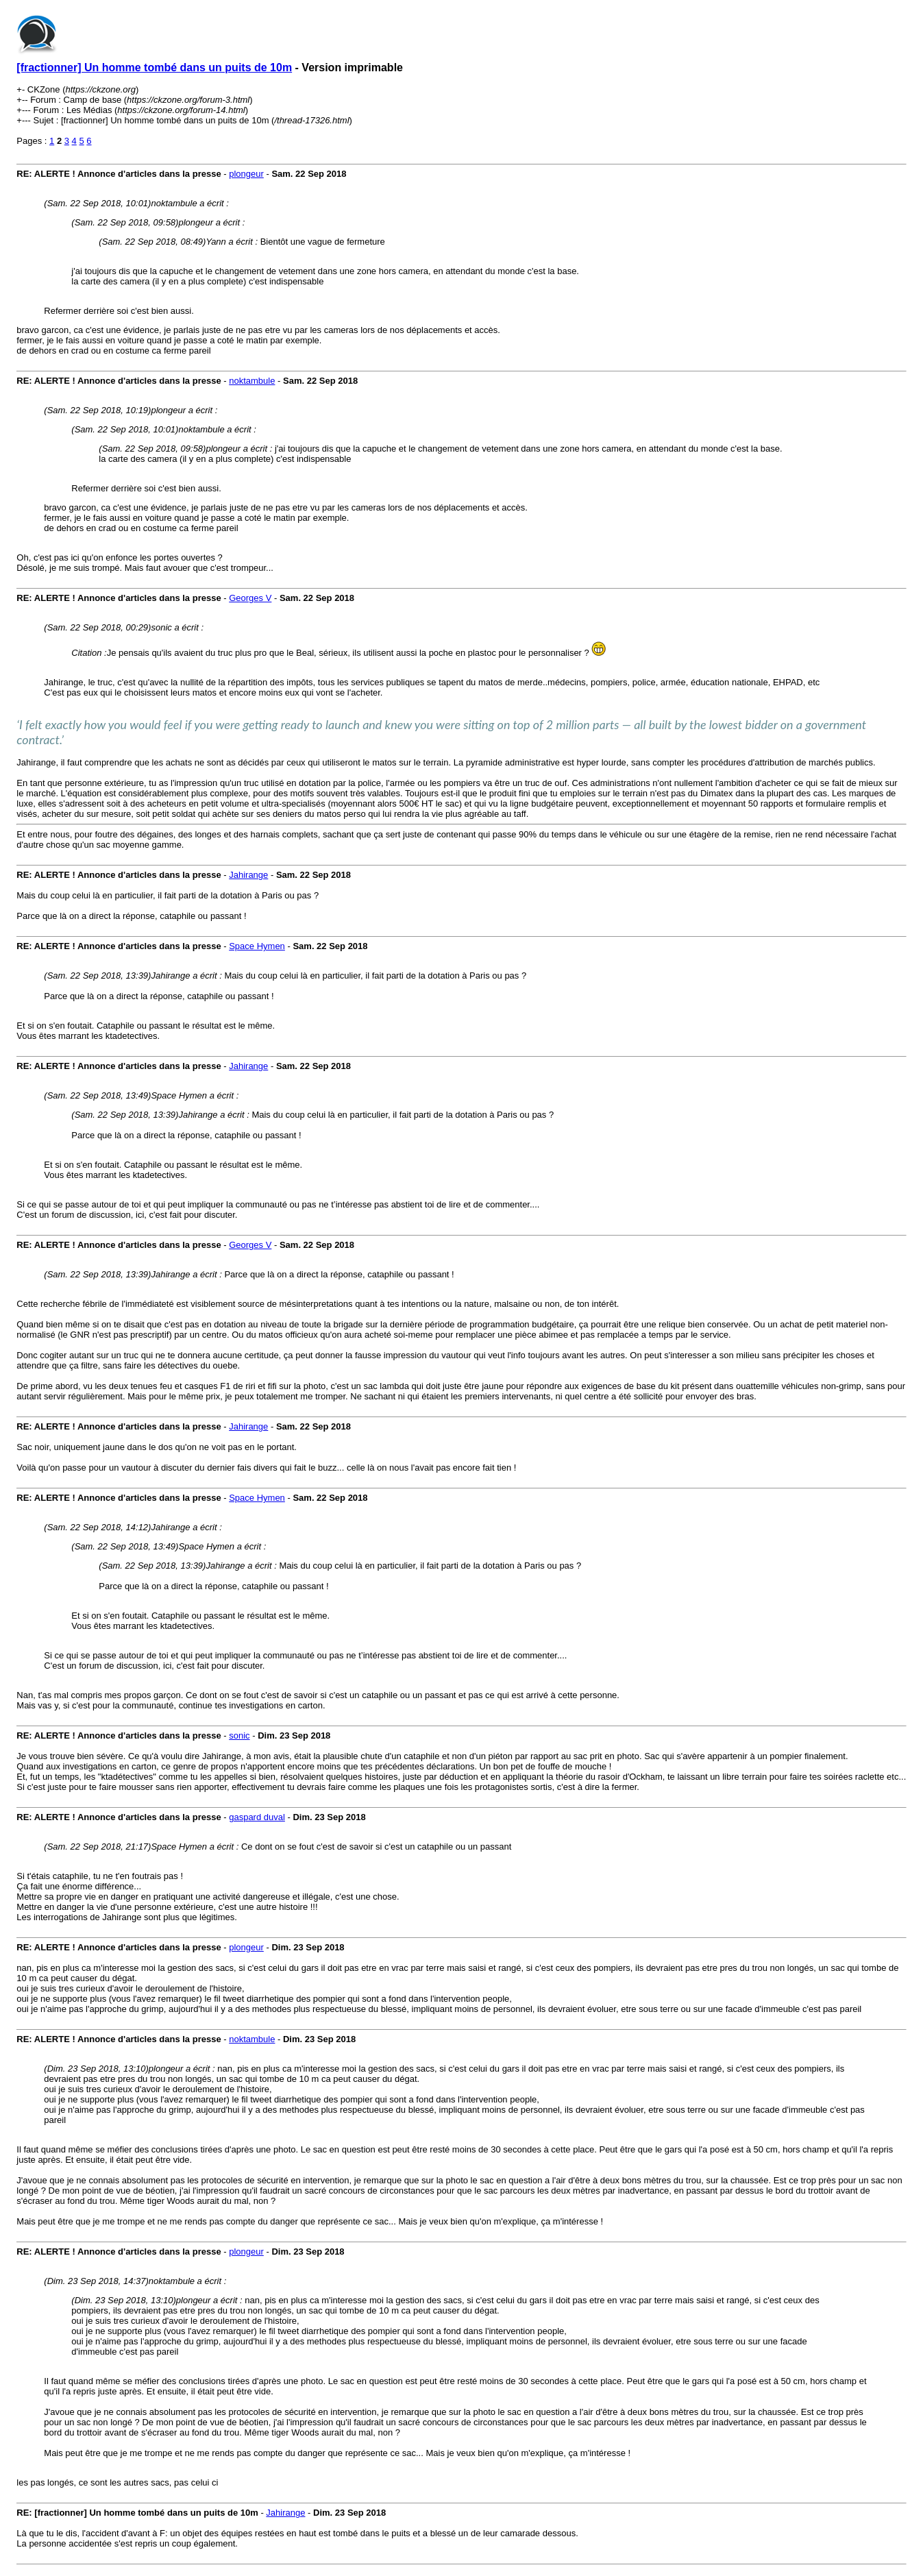  Describe the element at coordinates (239, 1735) in the screenshot. I see `sonic` at that location.